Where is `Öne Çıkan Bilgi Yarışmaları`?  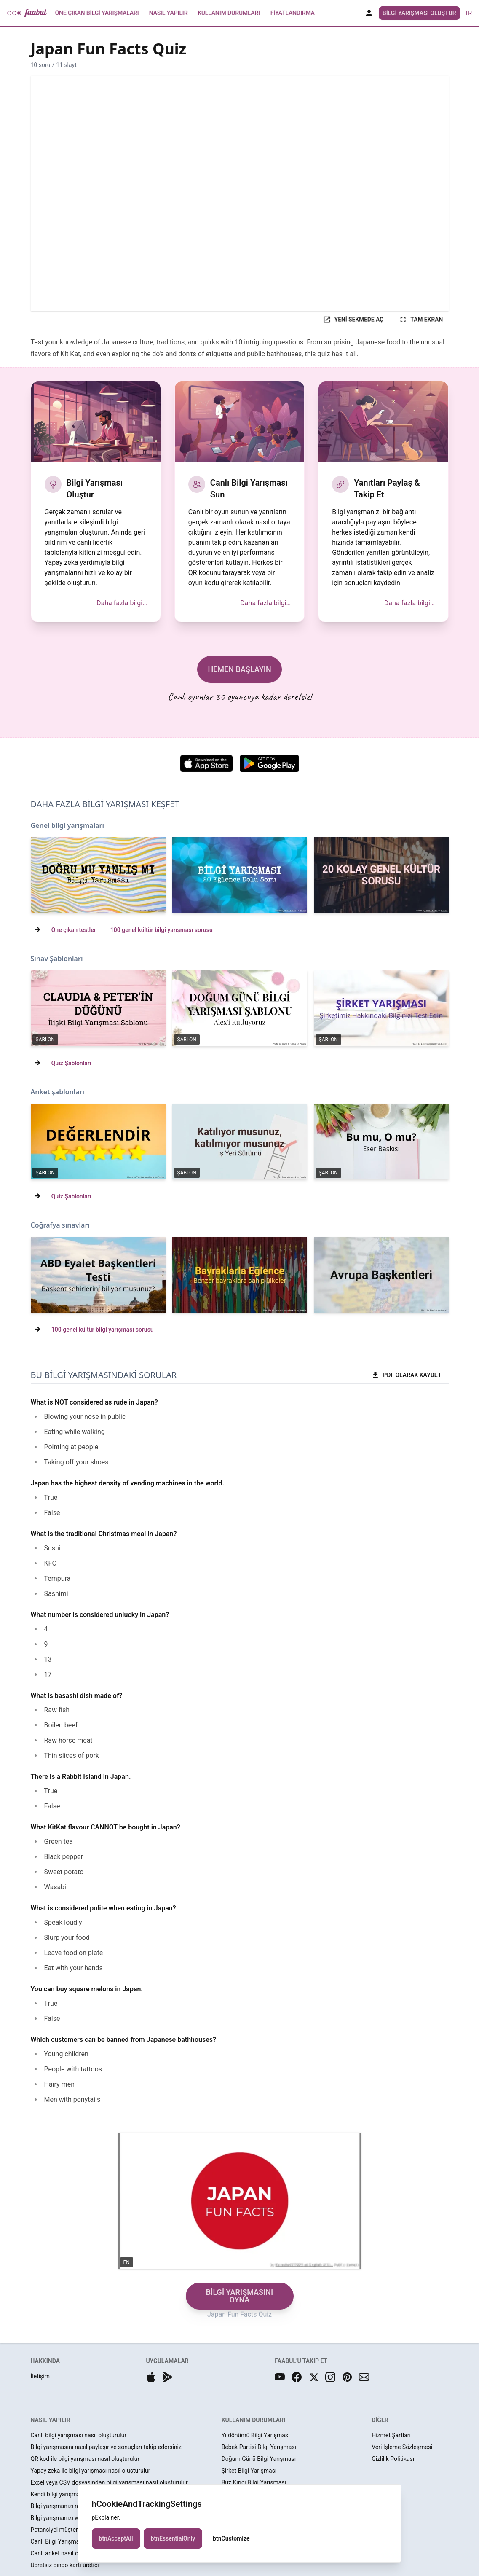
Öne Çıkan Bilgi Yarışmaları is located at coordinates (96, 13).